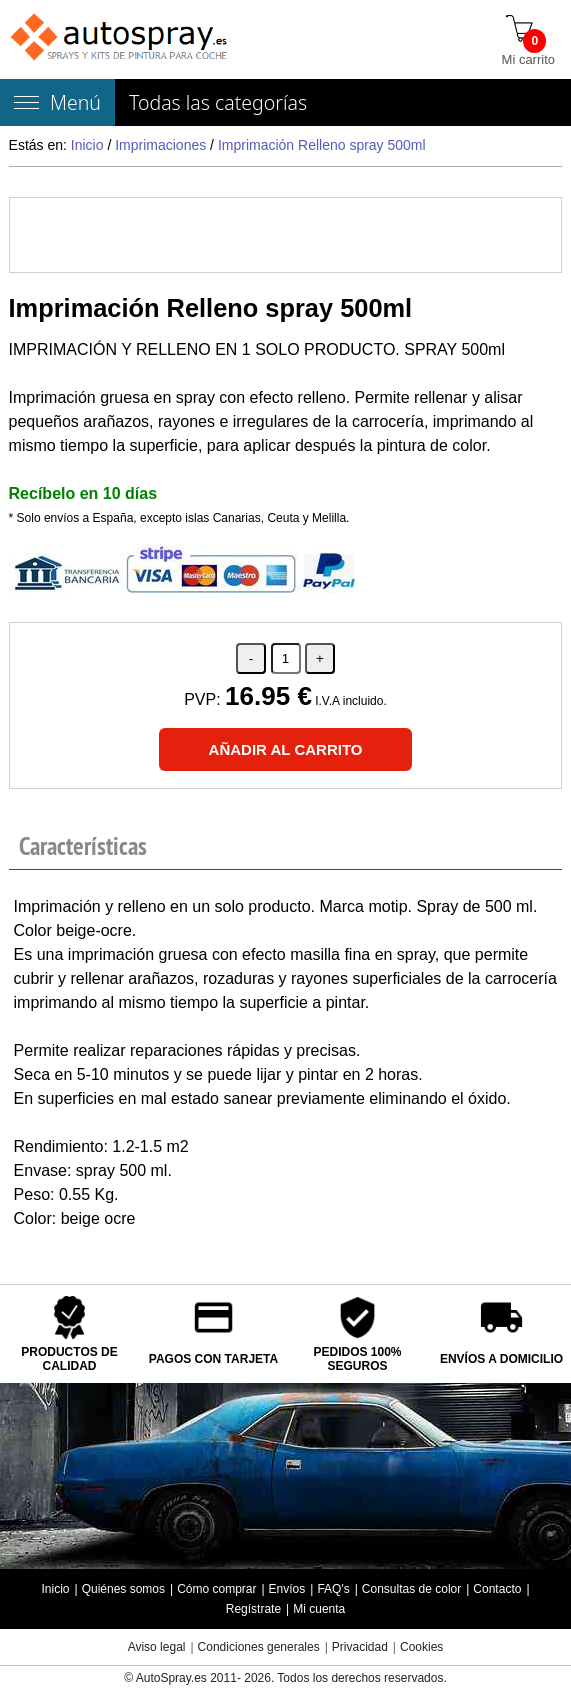 Image resolution: width=571 pixels, height=1700 pixels. I want to click on FAQ's [Preguntas frecuentes], so click(333, 1589).